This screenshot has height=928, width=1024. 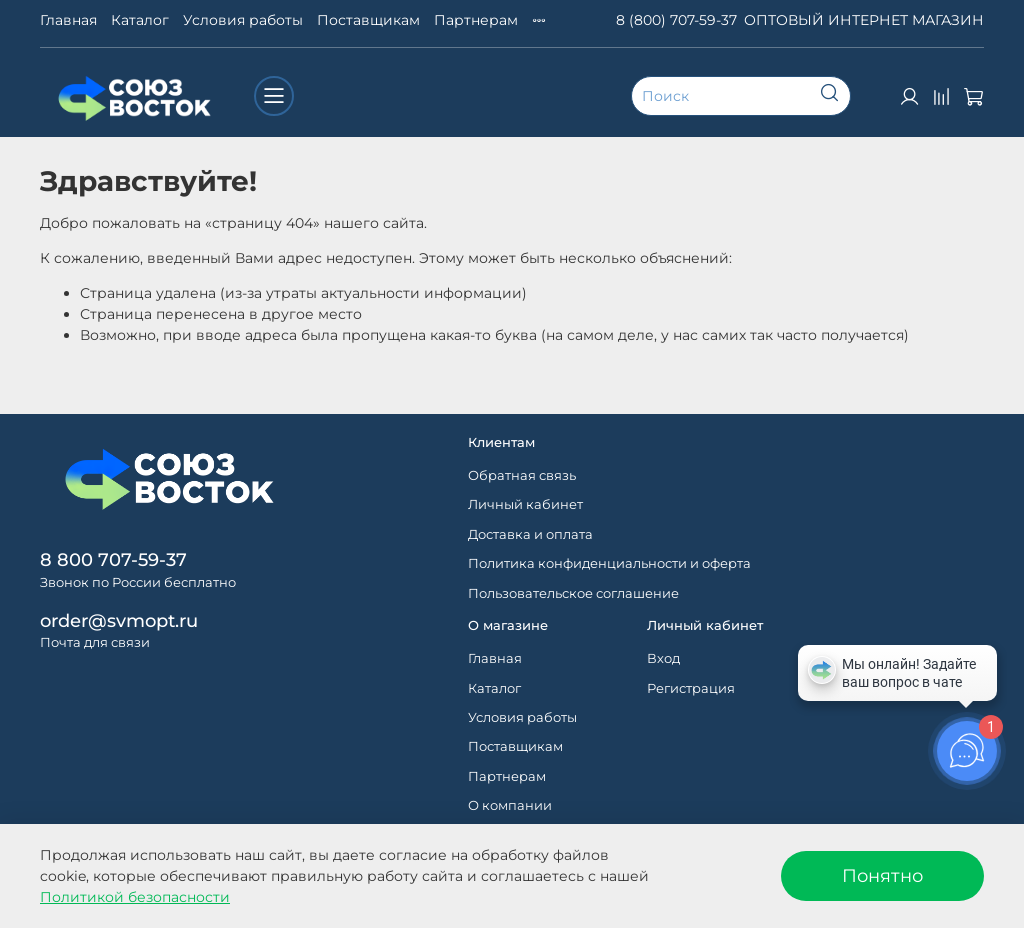 I want to click on Регистрация, so click(x=691, y=688).